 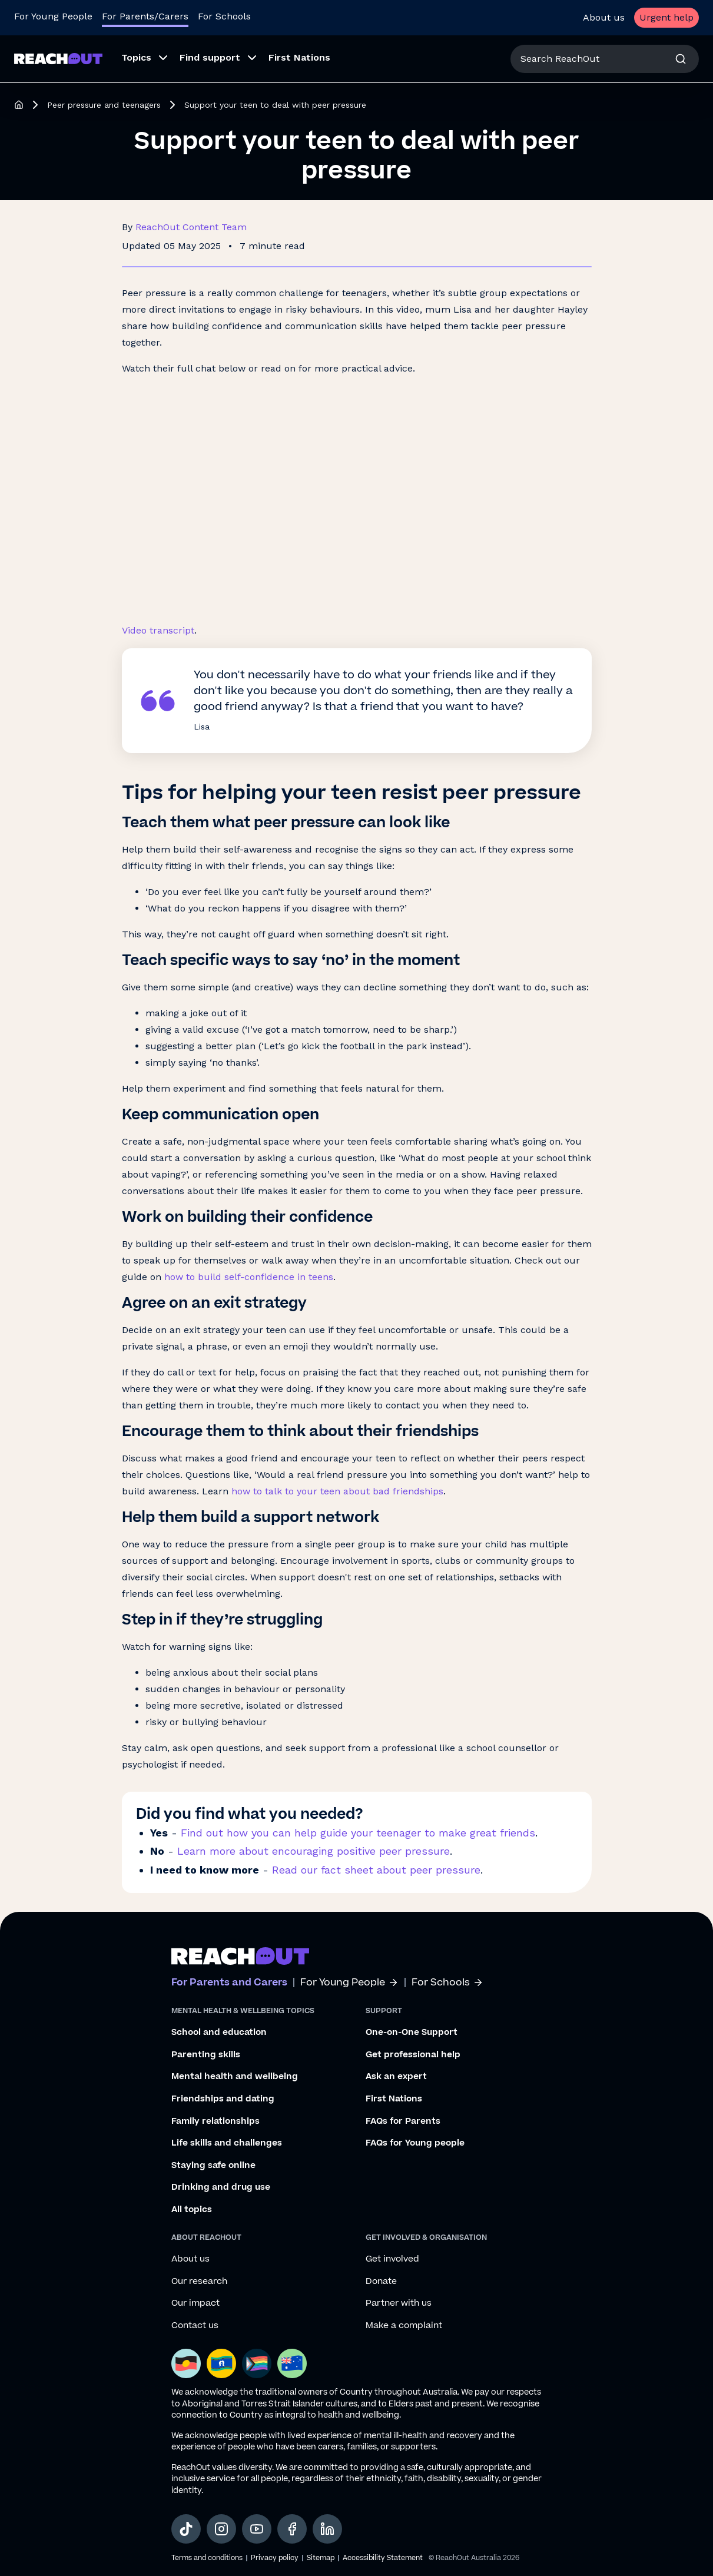 I want to click on Ask an expert, so click(x=396, y=2077).